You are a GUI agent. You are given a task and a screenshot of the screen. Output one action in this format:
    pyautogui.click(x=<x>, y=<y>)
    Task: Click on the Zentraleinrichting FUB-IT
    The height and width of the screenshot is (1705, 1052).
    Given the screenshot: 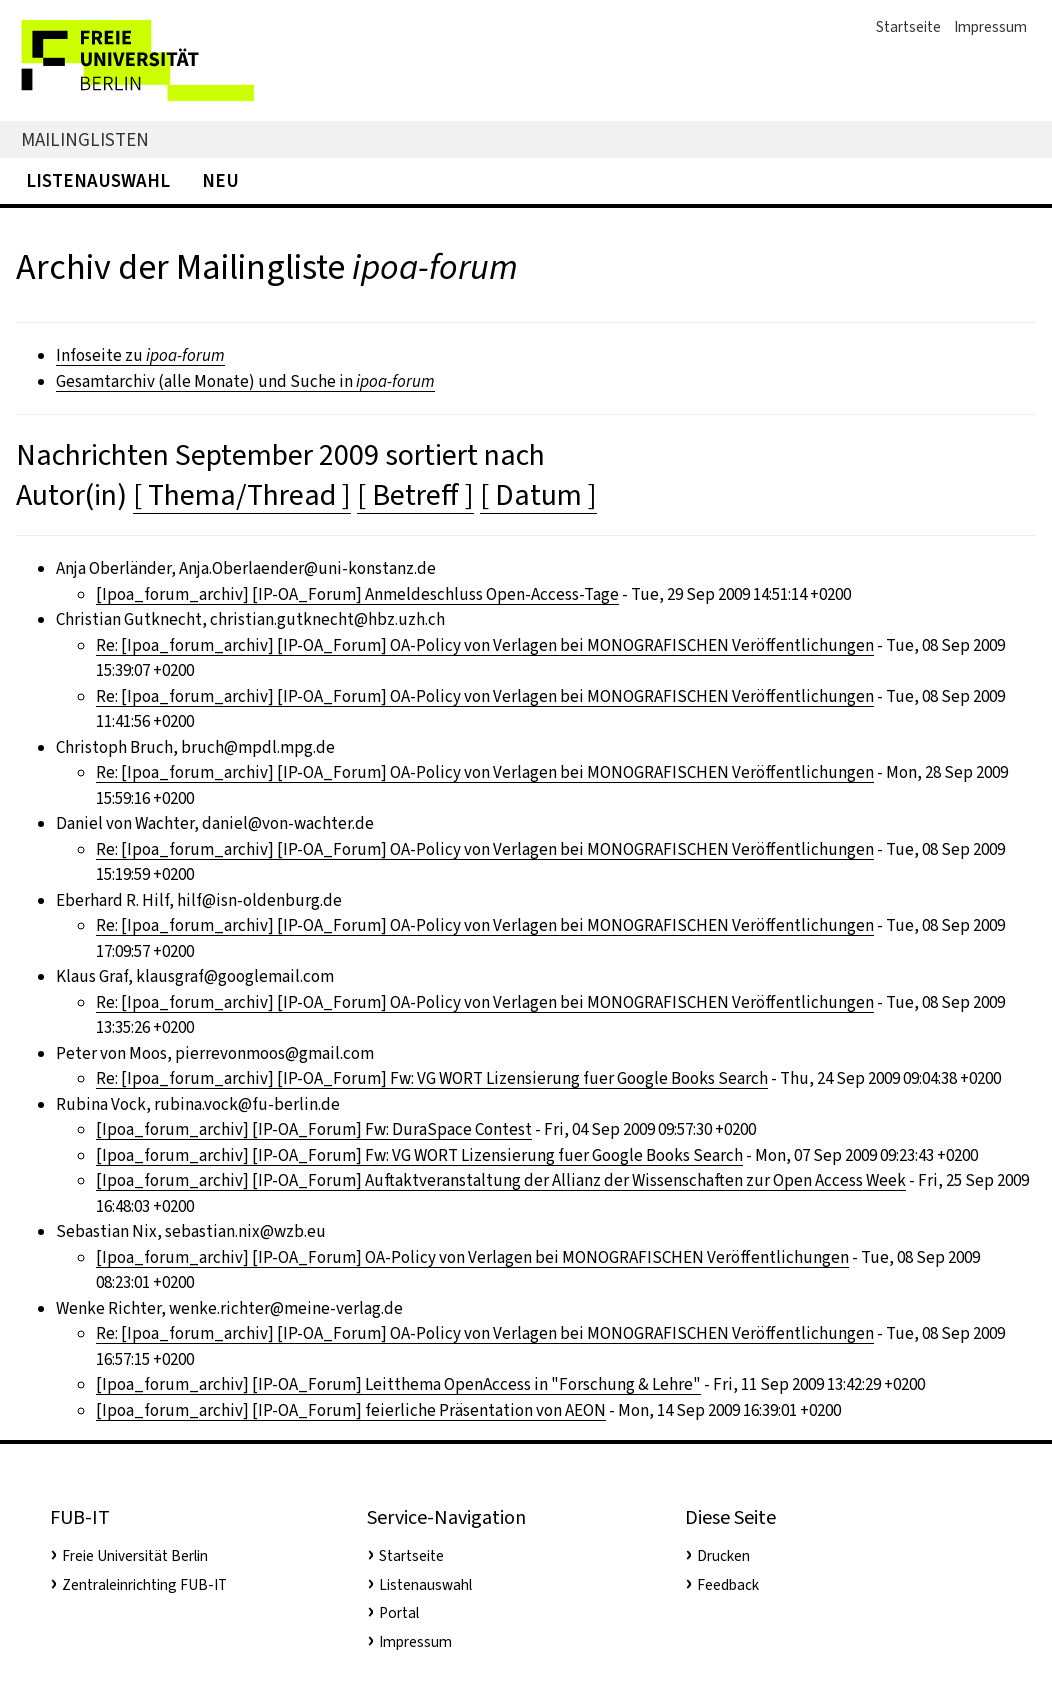 What is the action you would take?
    pyautogui.click(x=144, y=1585)
    